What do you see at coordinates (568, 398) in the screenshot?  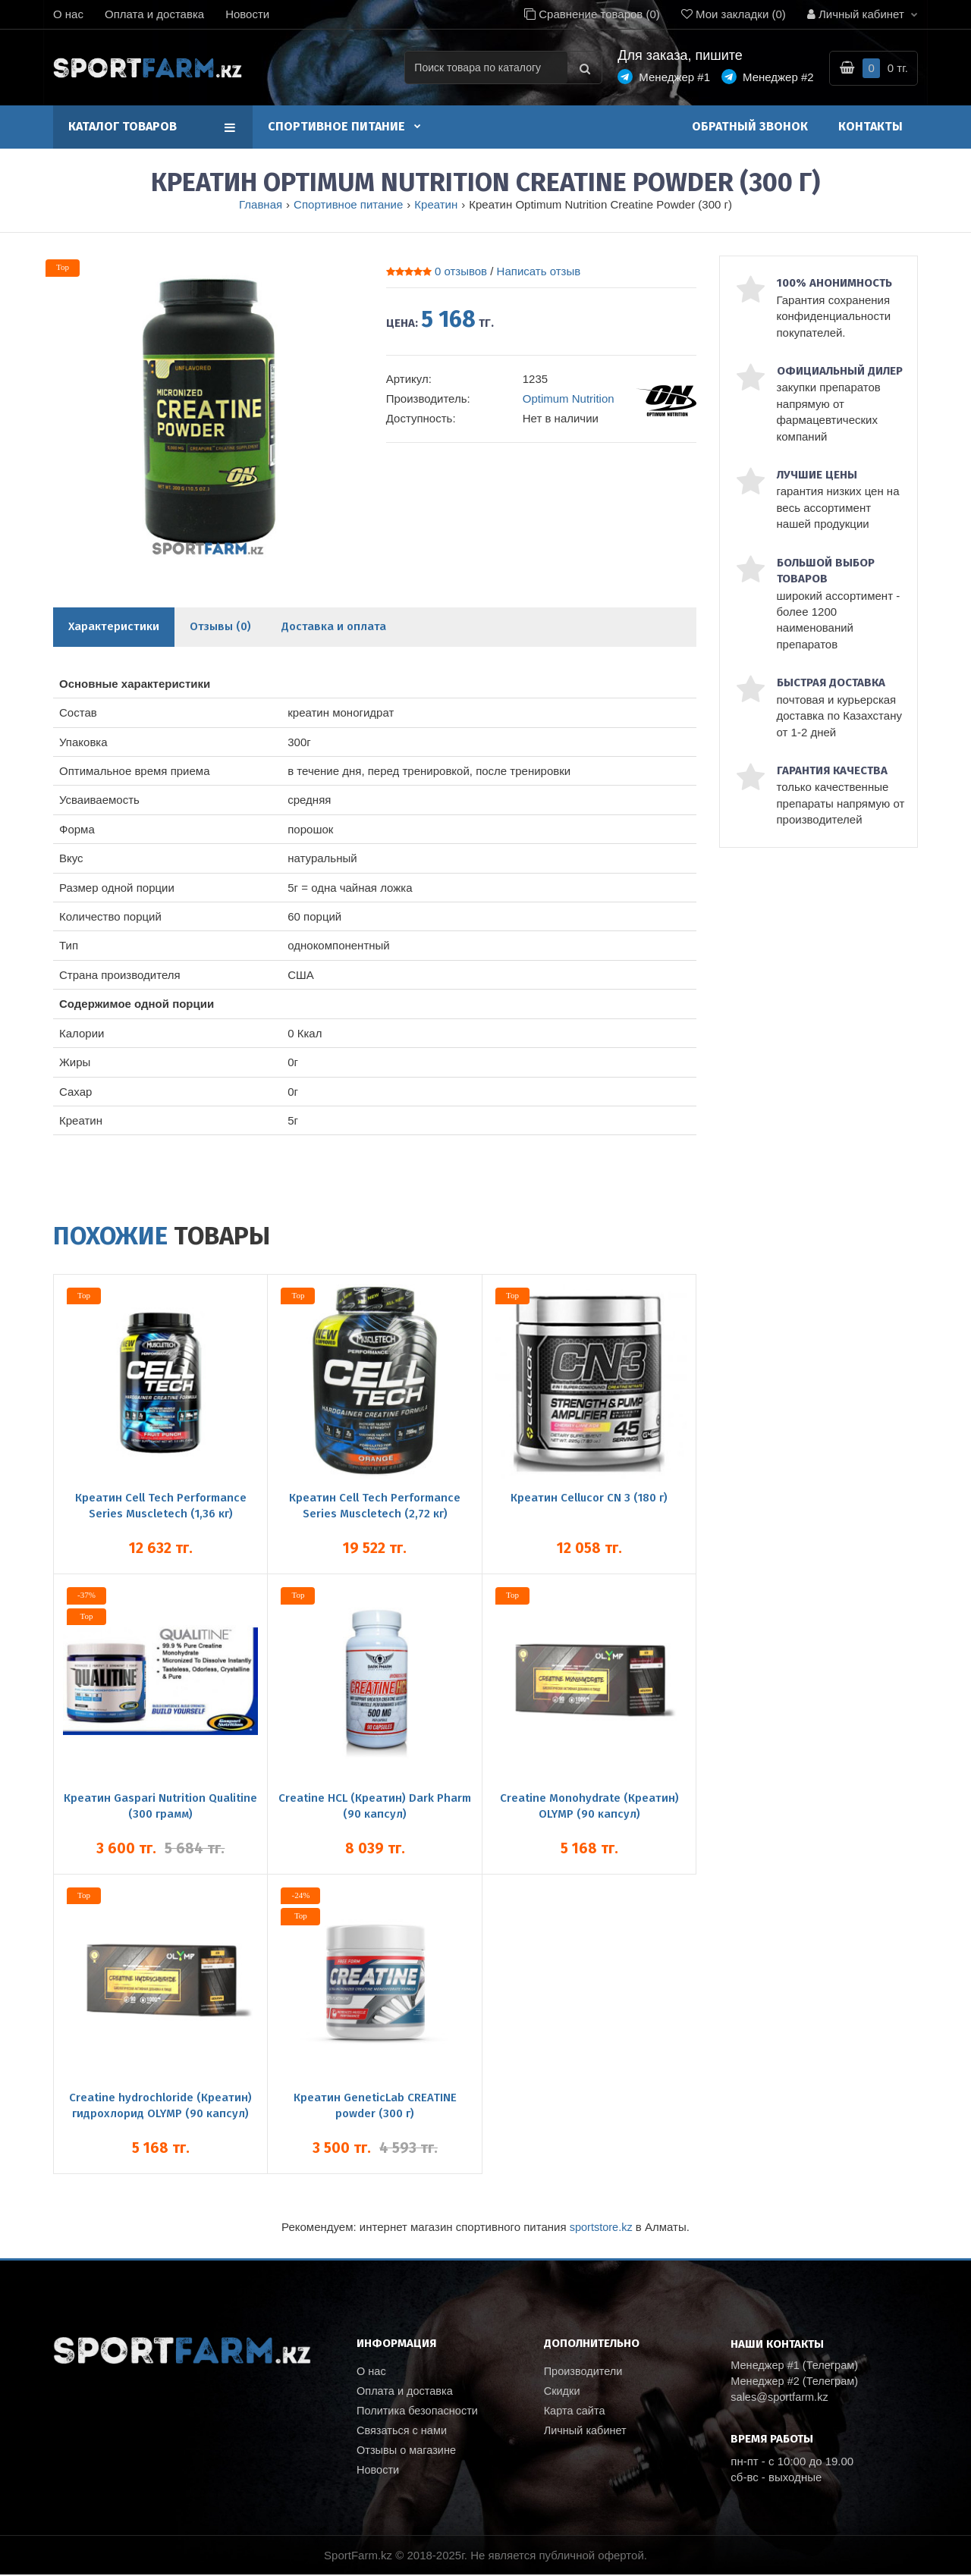 I see `Optimum Nutrition` at bounding box center [568, 398].